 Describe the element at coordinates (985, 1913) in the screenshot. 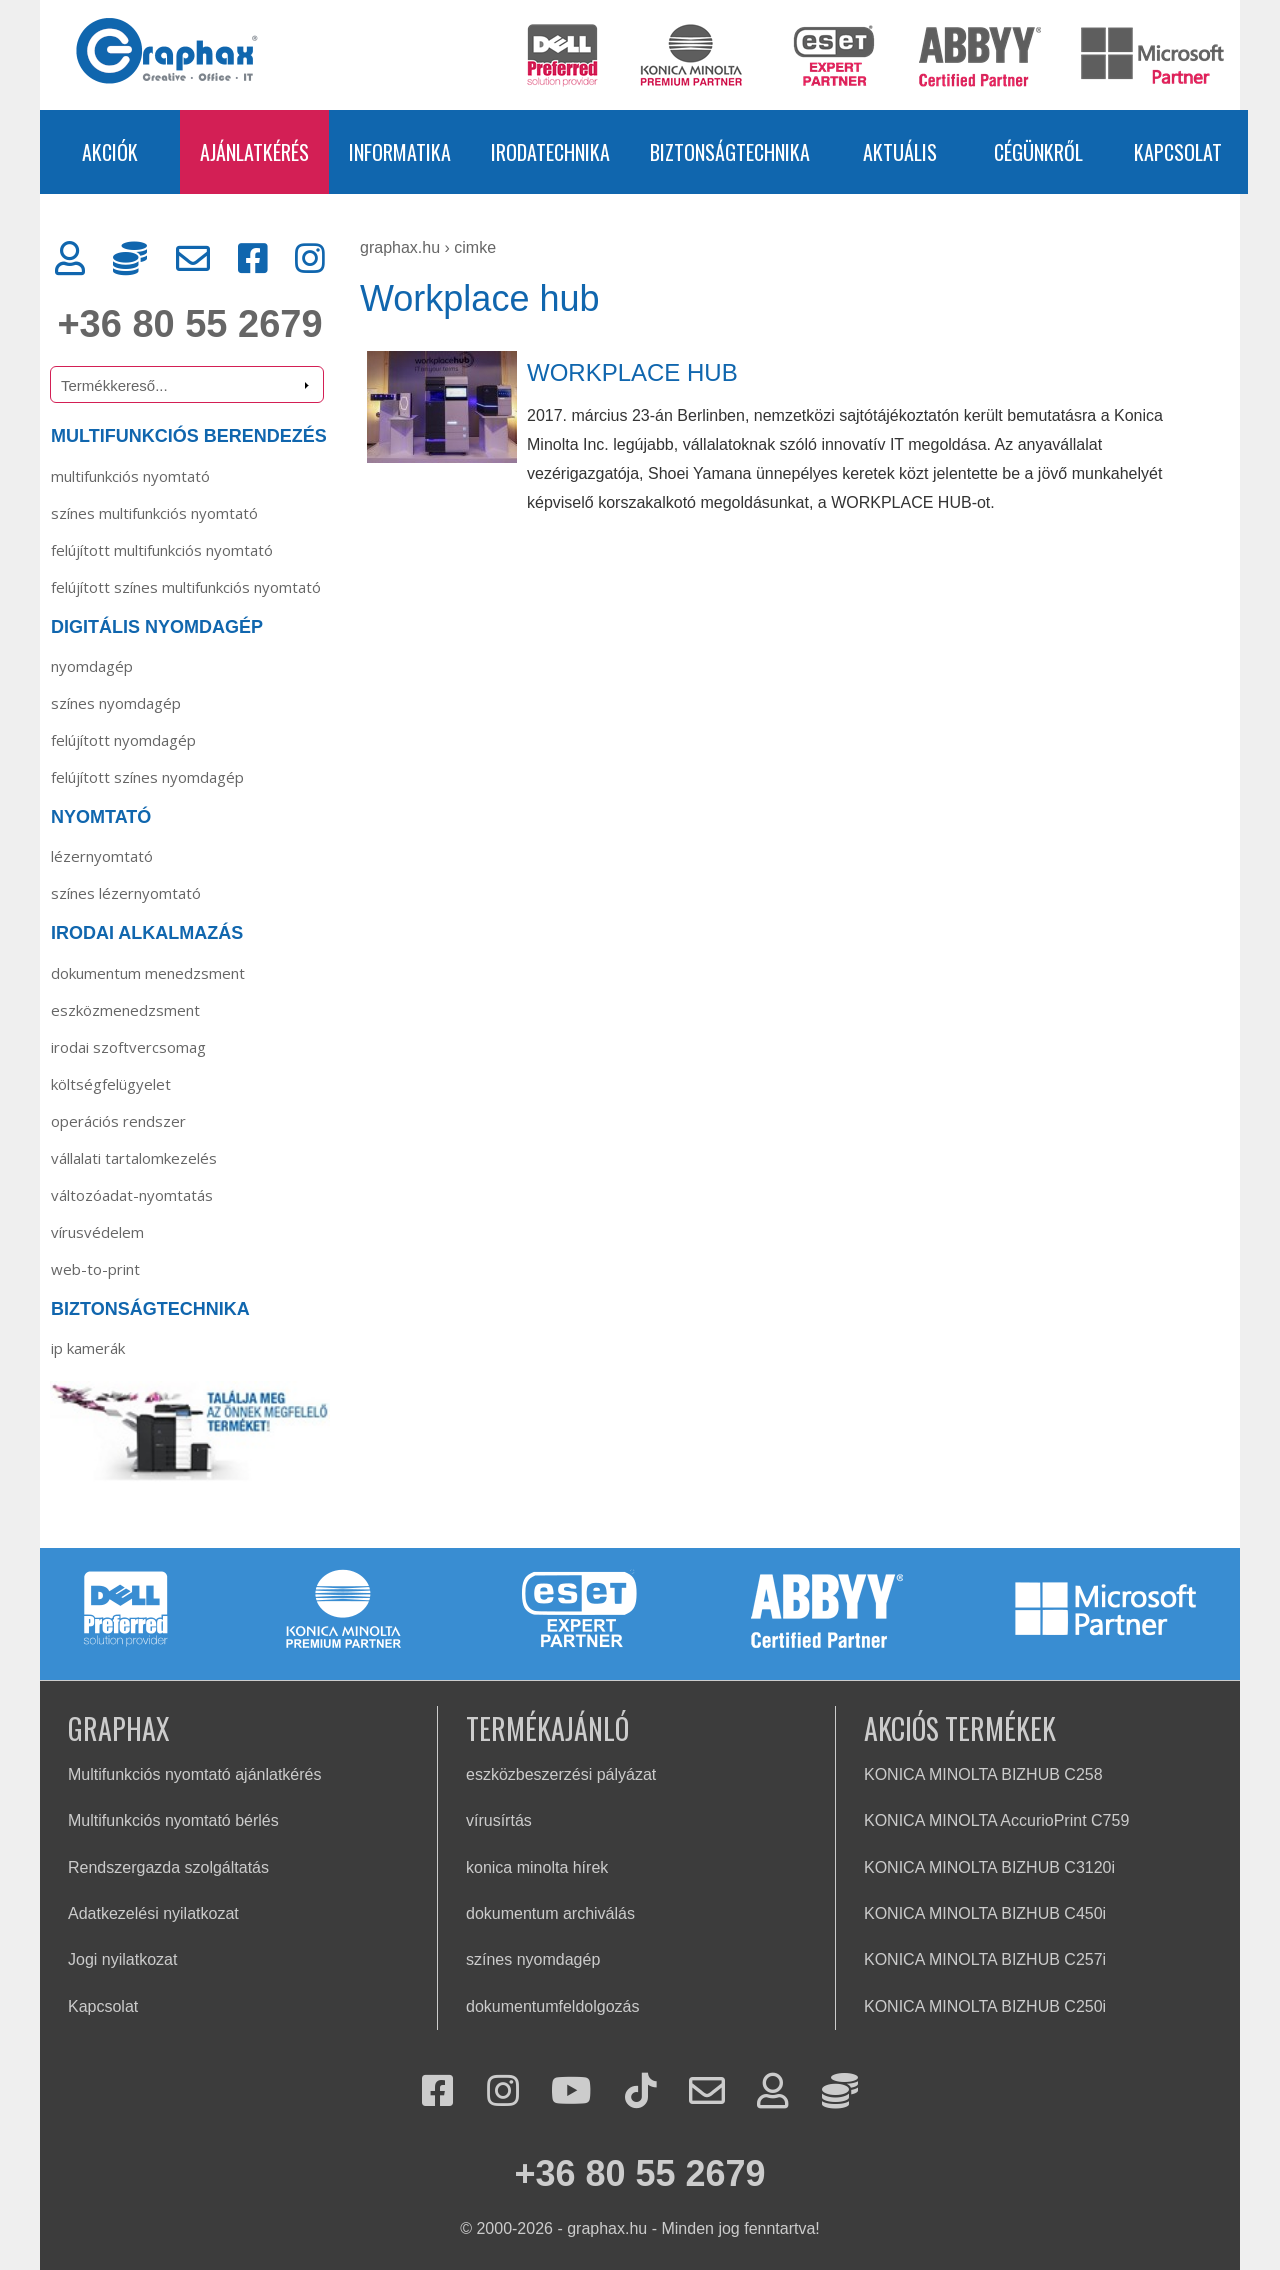

I see `KONICA MINOLTA BIZHUB C450i` at that location.